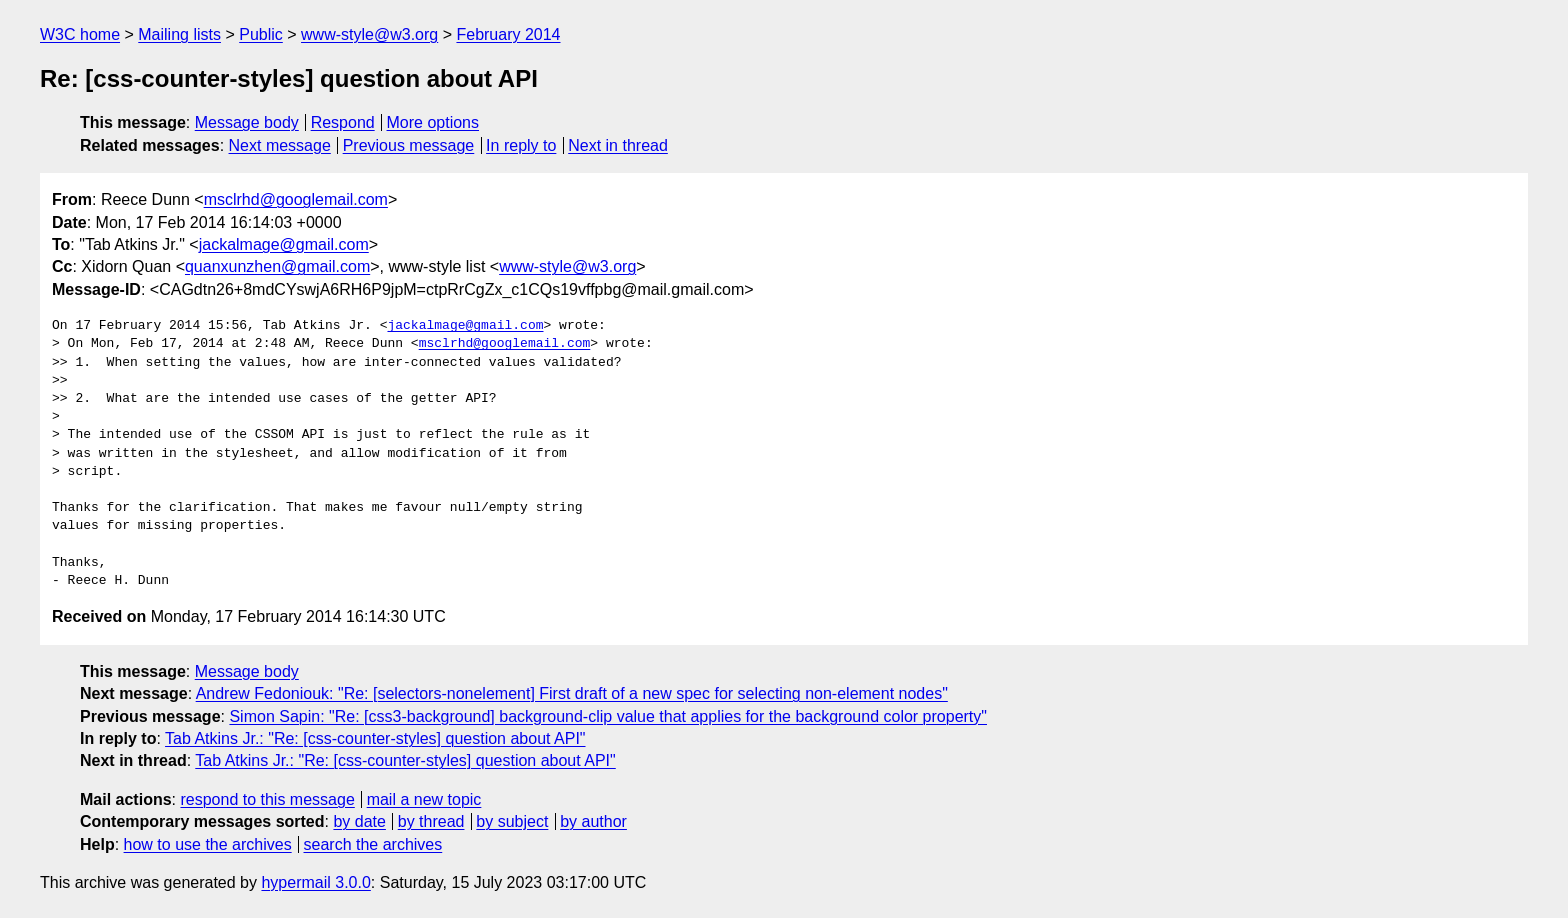 Image resolution: width=1568 pixels, height=918 pixels. Describe the element at coordinates (373, 844) in the screenshot. I see `search the archives` at that location.